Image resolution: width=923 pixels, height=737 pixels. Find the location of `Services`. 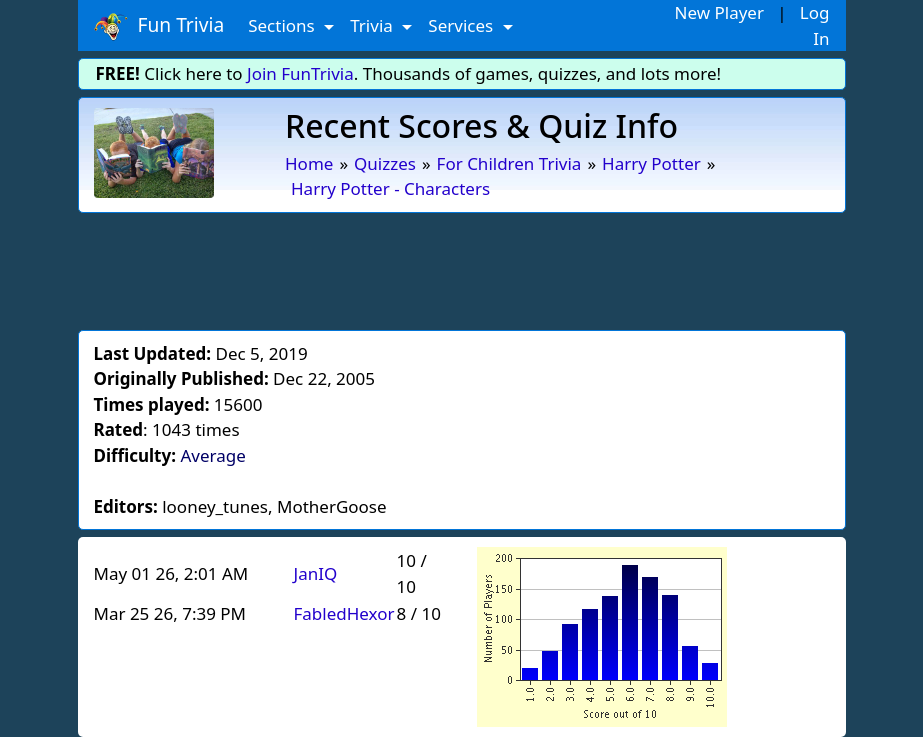

Services is located at coordinates (462, 25).